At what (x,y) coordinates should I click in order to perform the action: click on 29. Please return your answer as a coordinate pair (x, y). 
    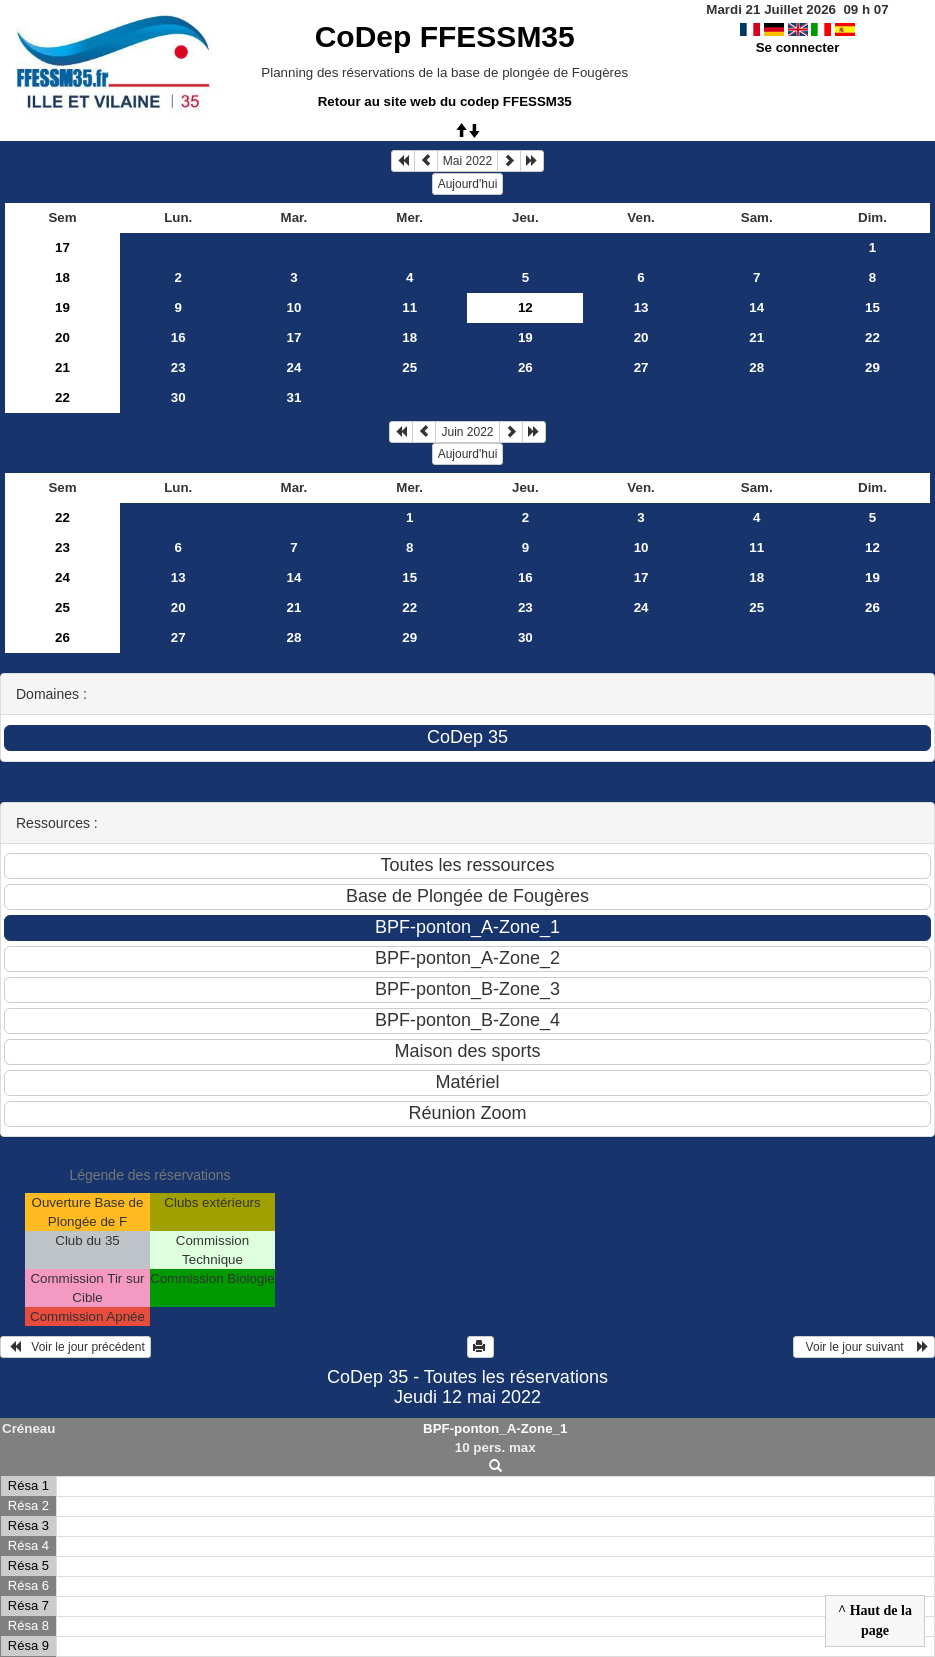
    Looking at the image, I should click on (872, 367).